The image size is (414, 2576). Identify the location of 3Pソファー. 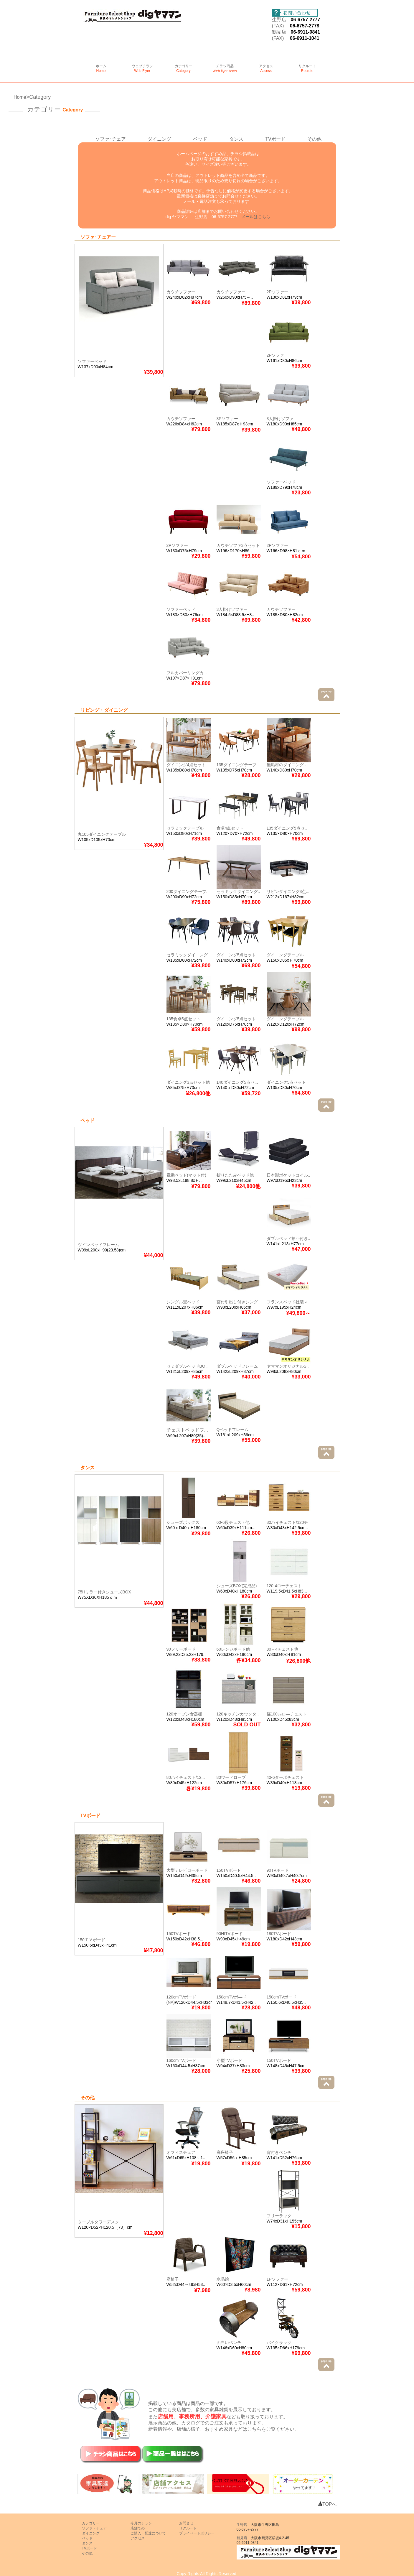
(227, 418).